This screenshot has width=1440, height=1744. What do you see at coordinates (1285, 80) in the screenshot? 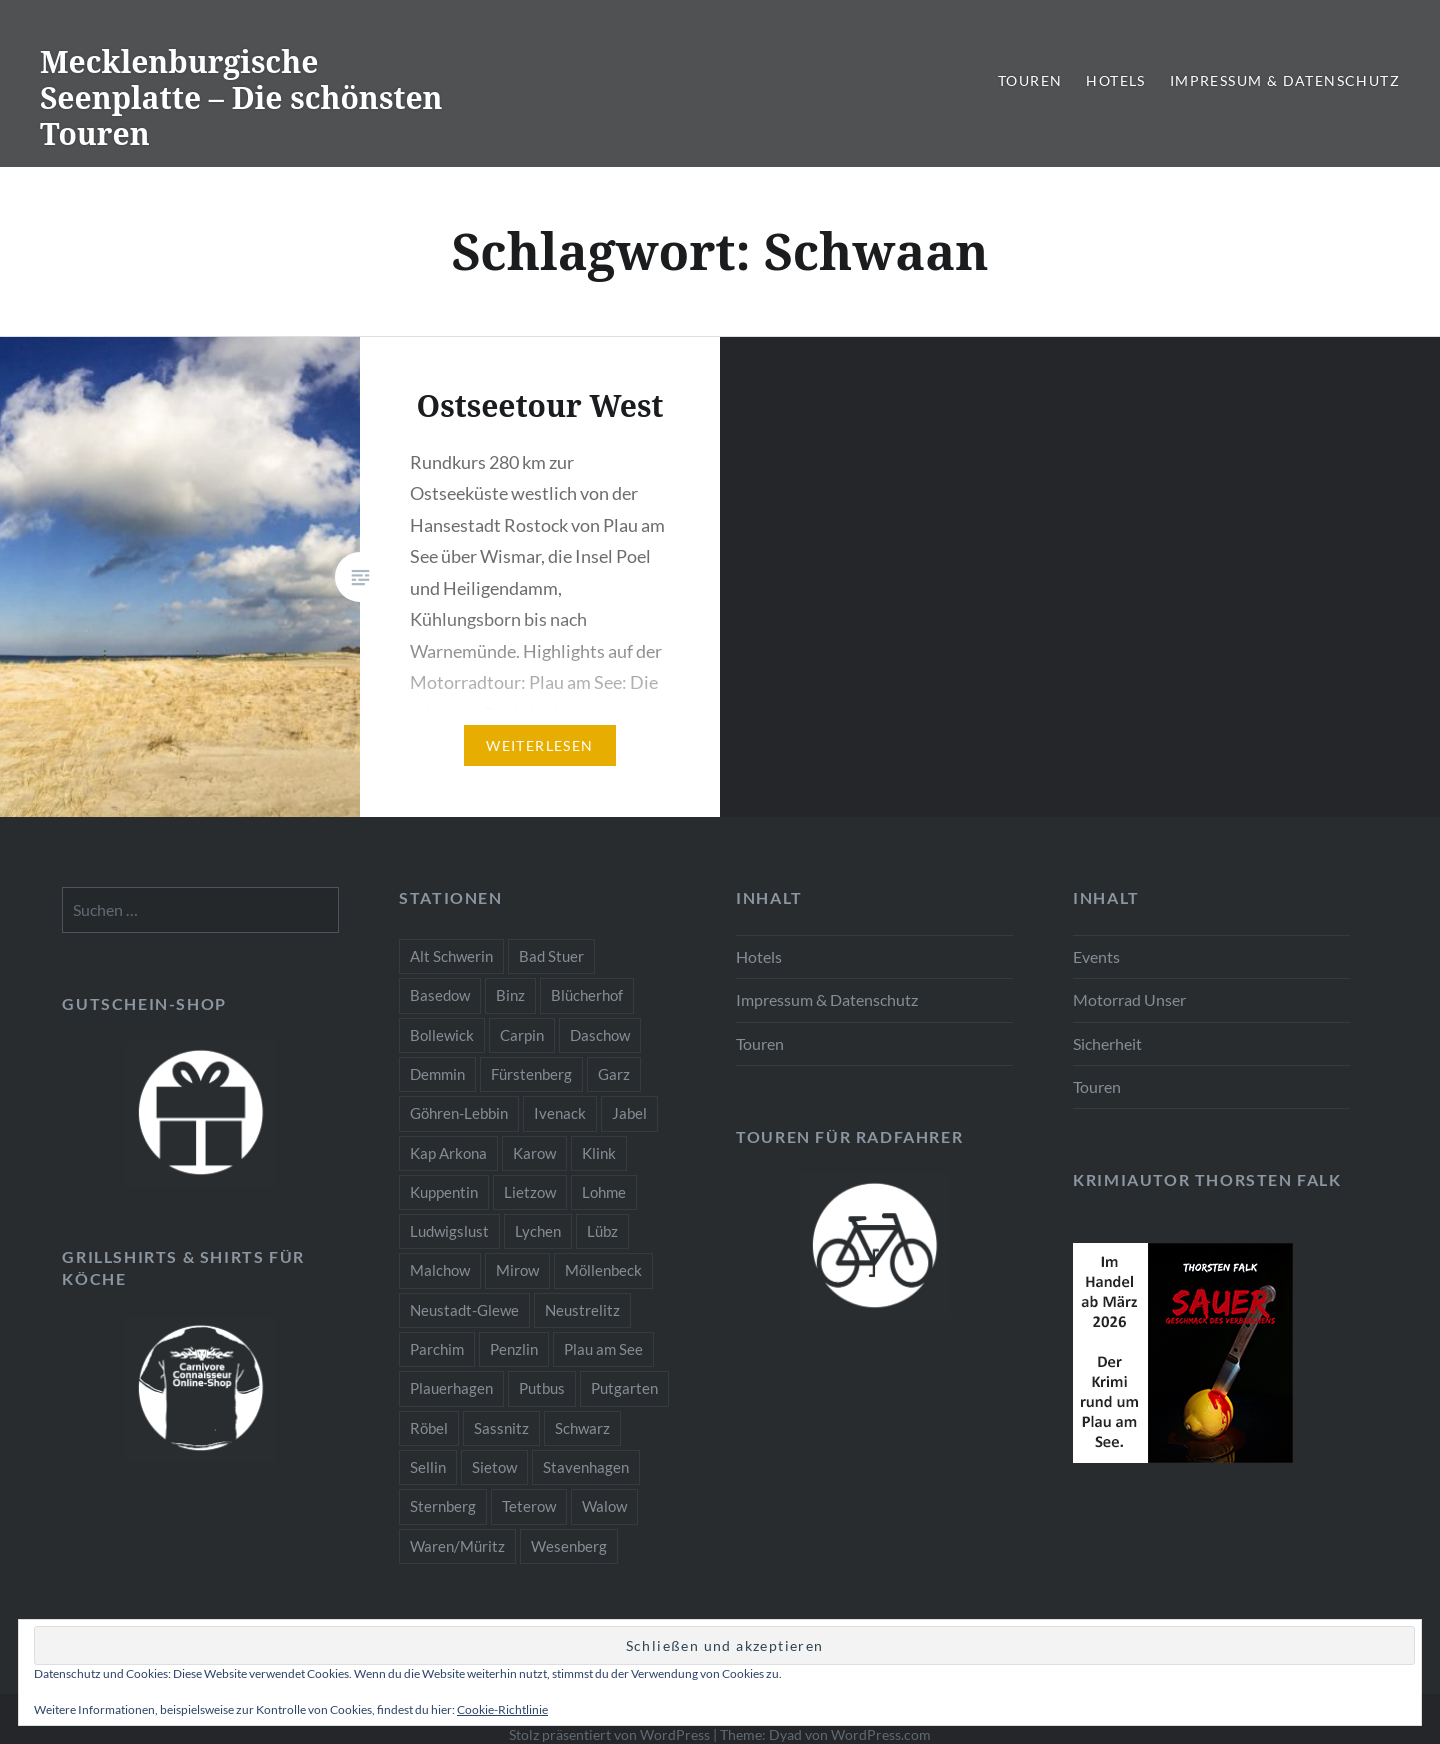
I see `Impressum & Datenschutz` at bounding box center [1285, 80].